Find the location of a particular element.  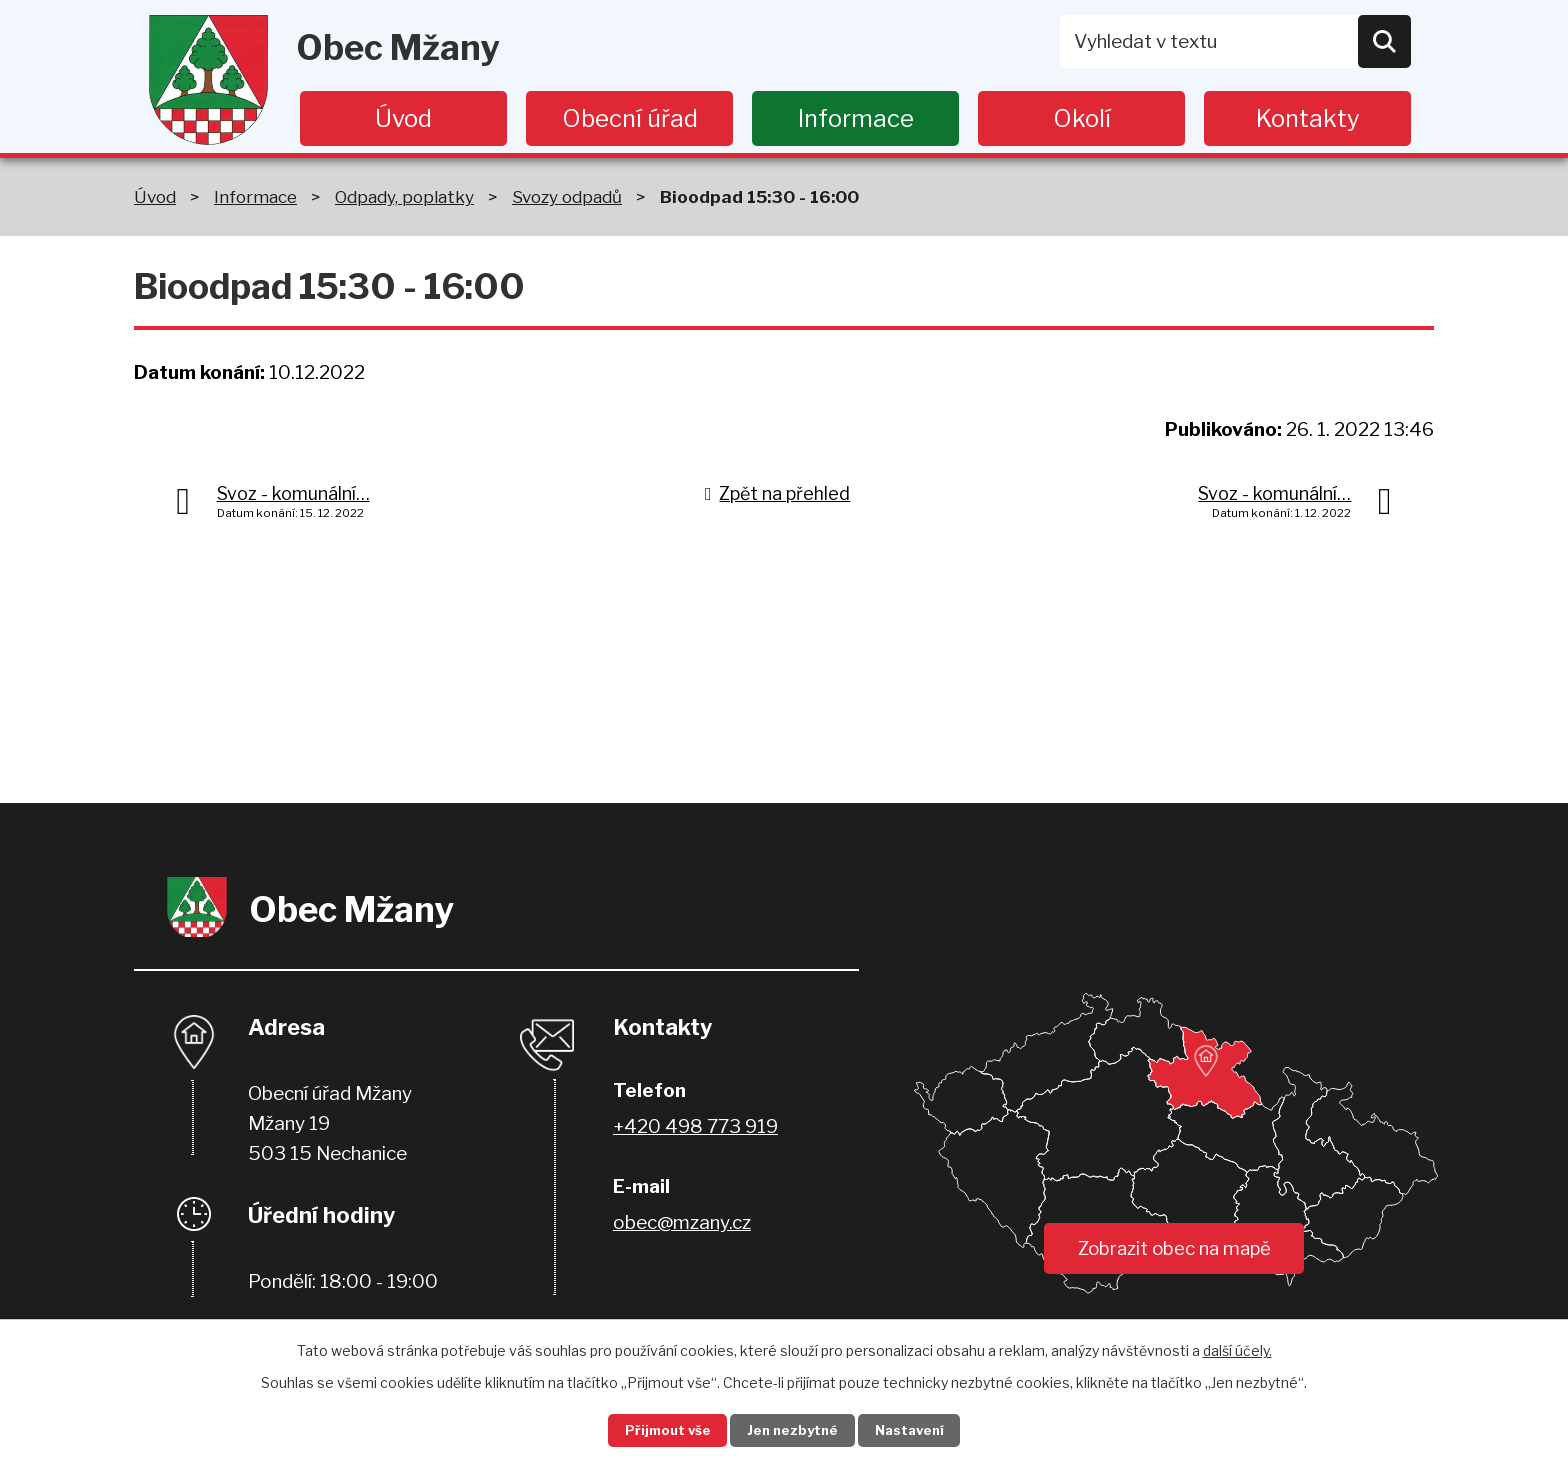

Nastavení is located at coordinates (922, 1429).